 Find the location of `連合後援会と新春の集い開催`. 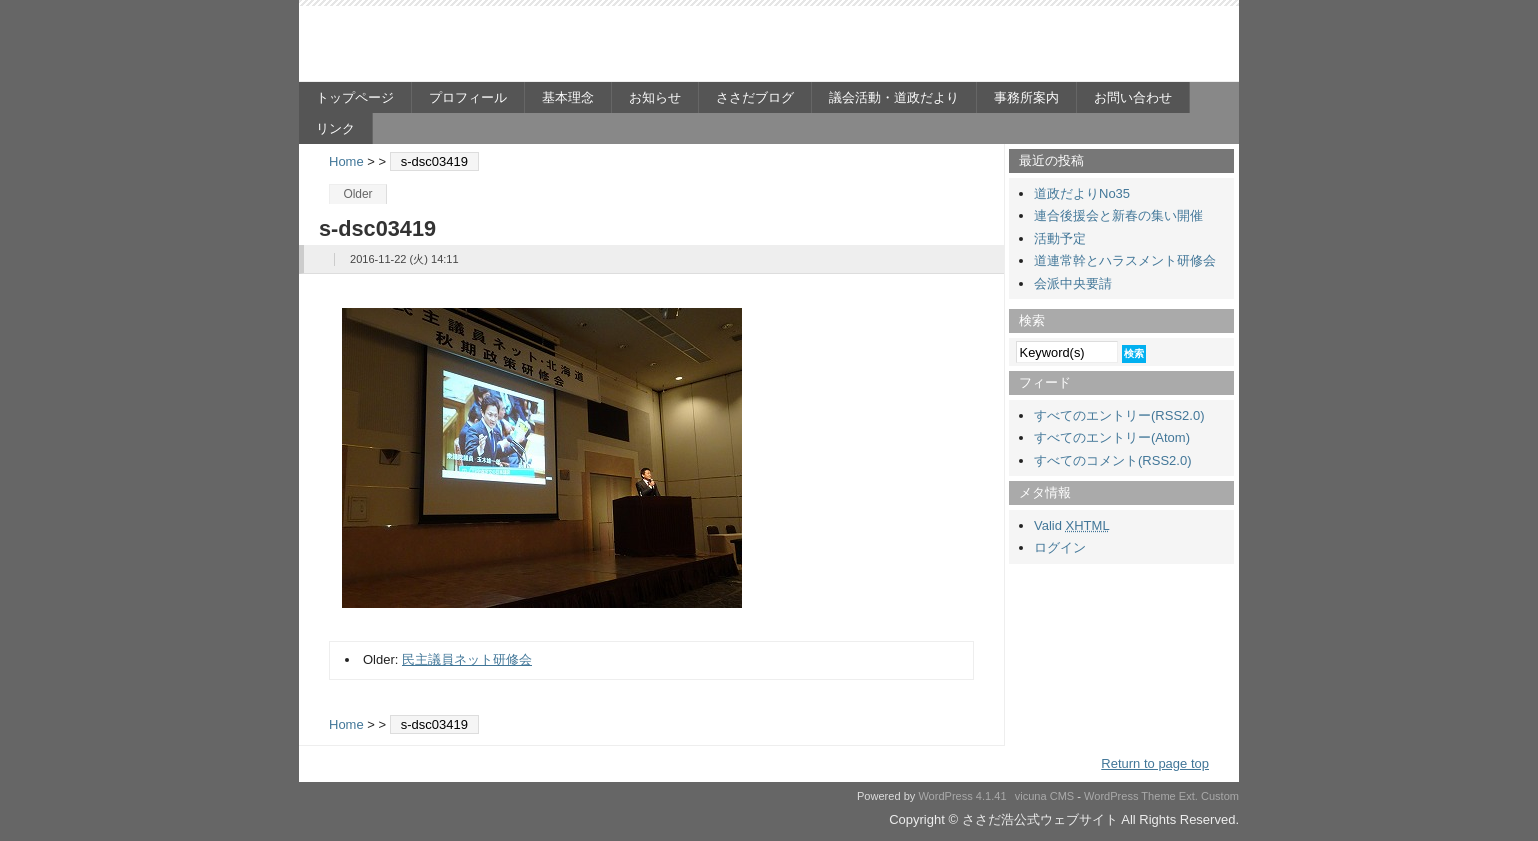

連合後援会と新春の集い開催 is located at coordinates (1118, 215).